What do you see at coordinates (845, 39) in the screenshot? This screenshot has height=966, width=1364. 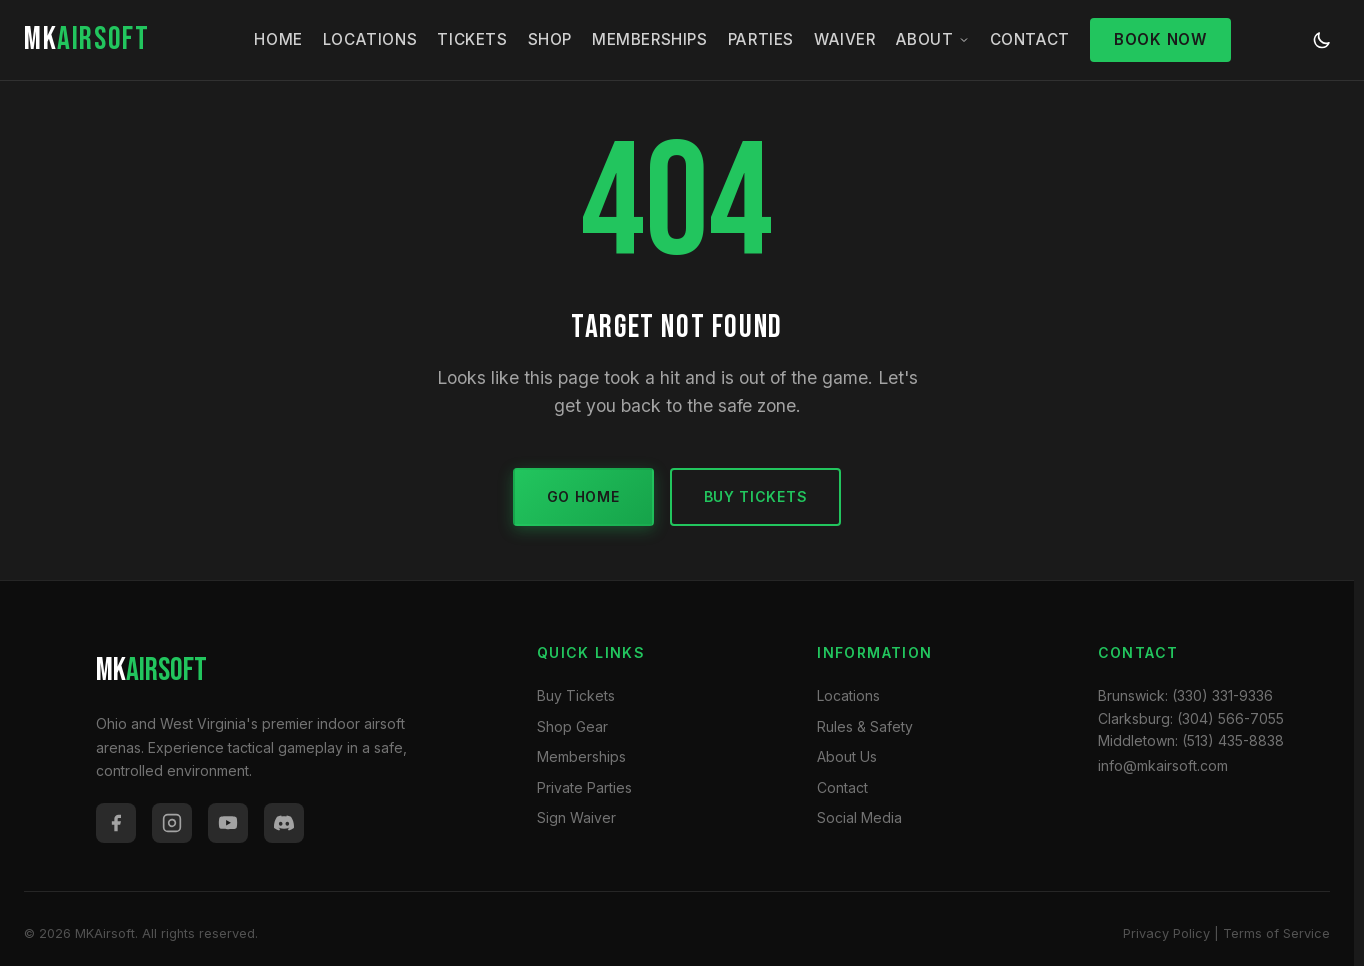 I see `Waiver` at bounding box center [845, 39].